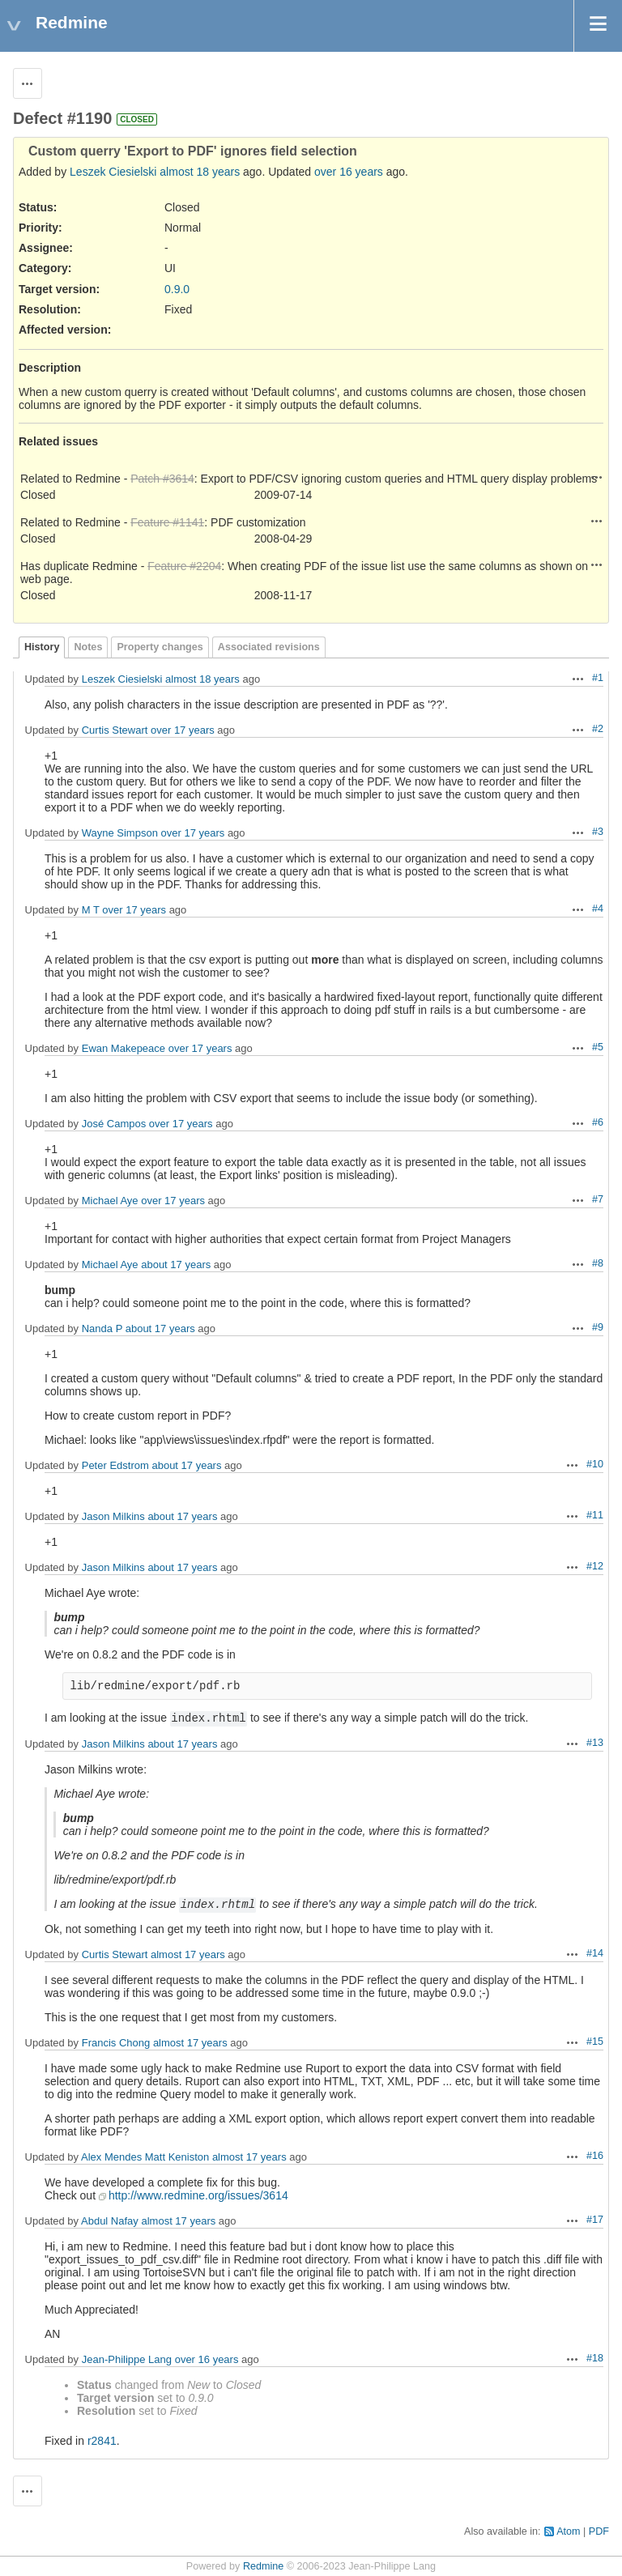  I want to click on Notes, so click(88, 647).